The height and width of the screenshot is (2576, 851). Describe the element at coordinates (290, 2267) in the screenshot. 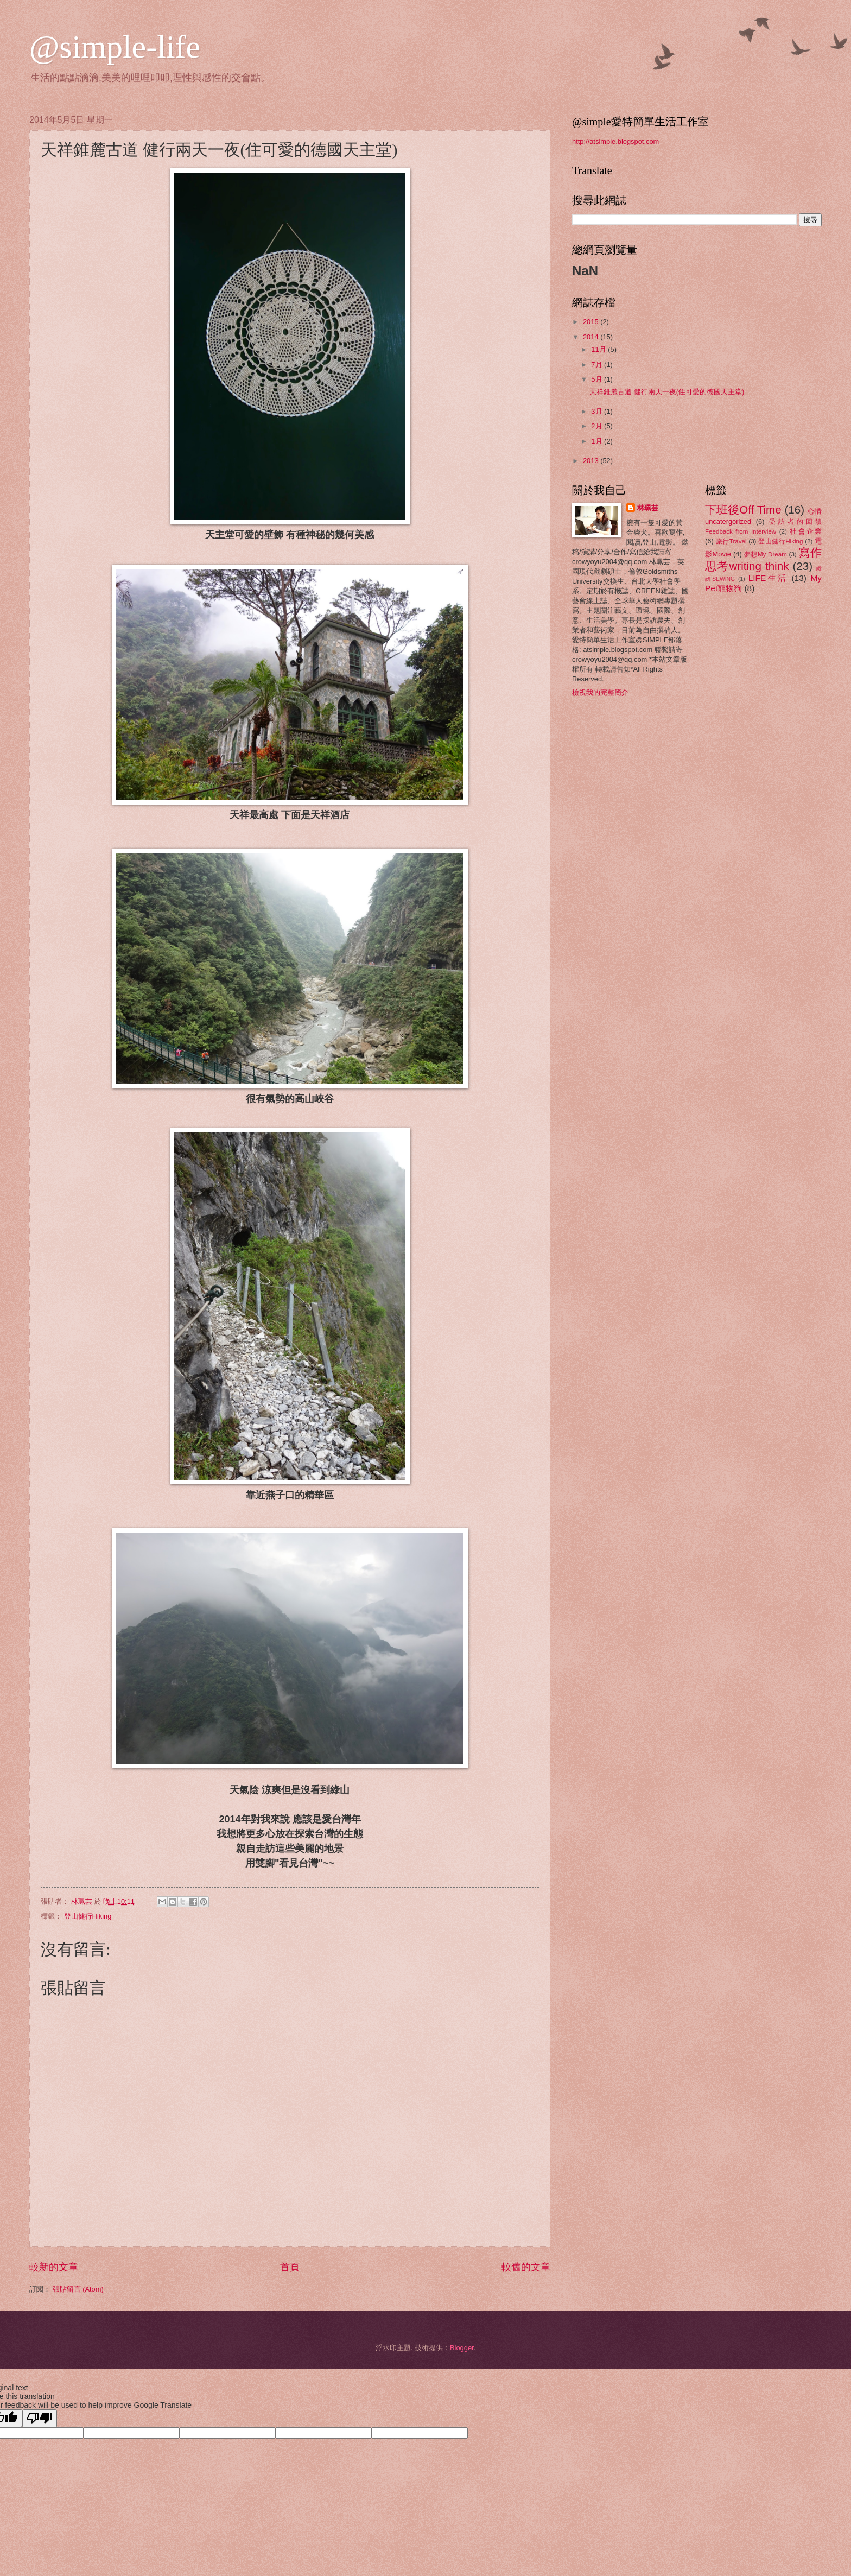

I see `首頁` at that location.